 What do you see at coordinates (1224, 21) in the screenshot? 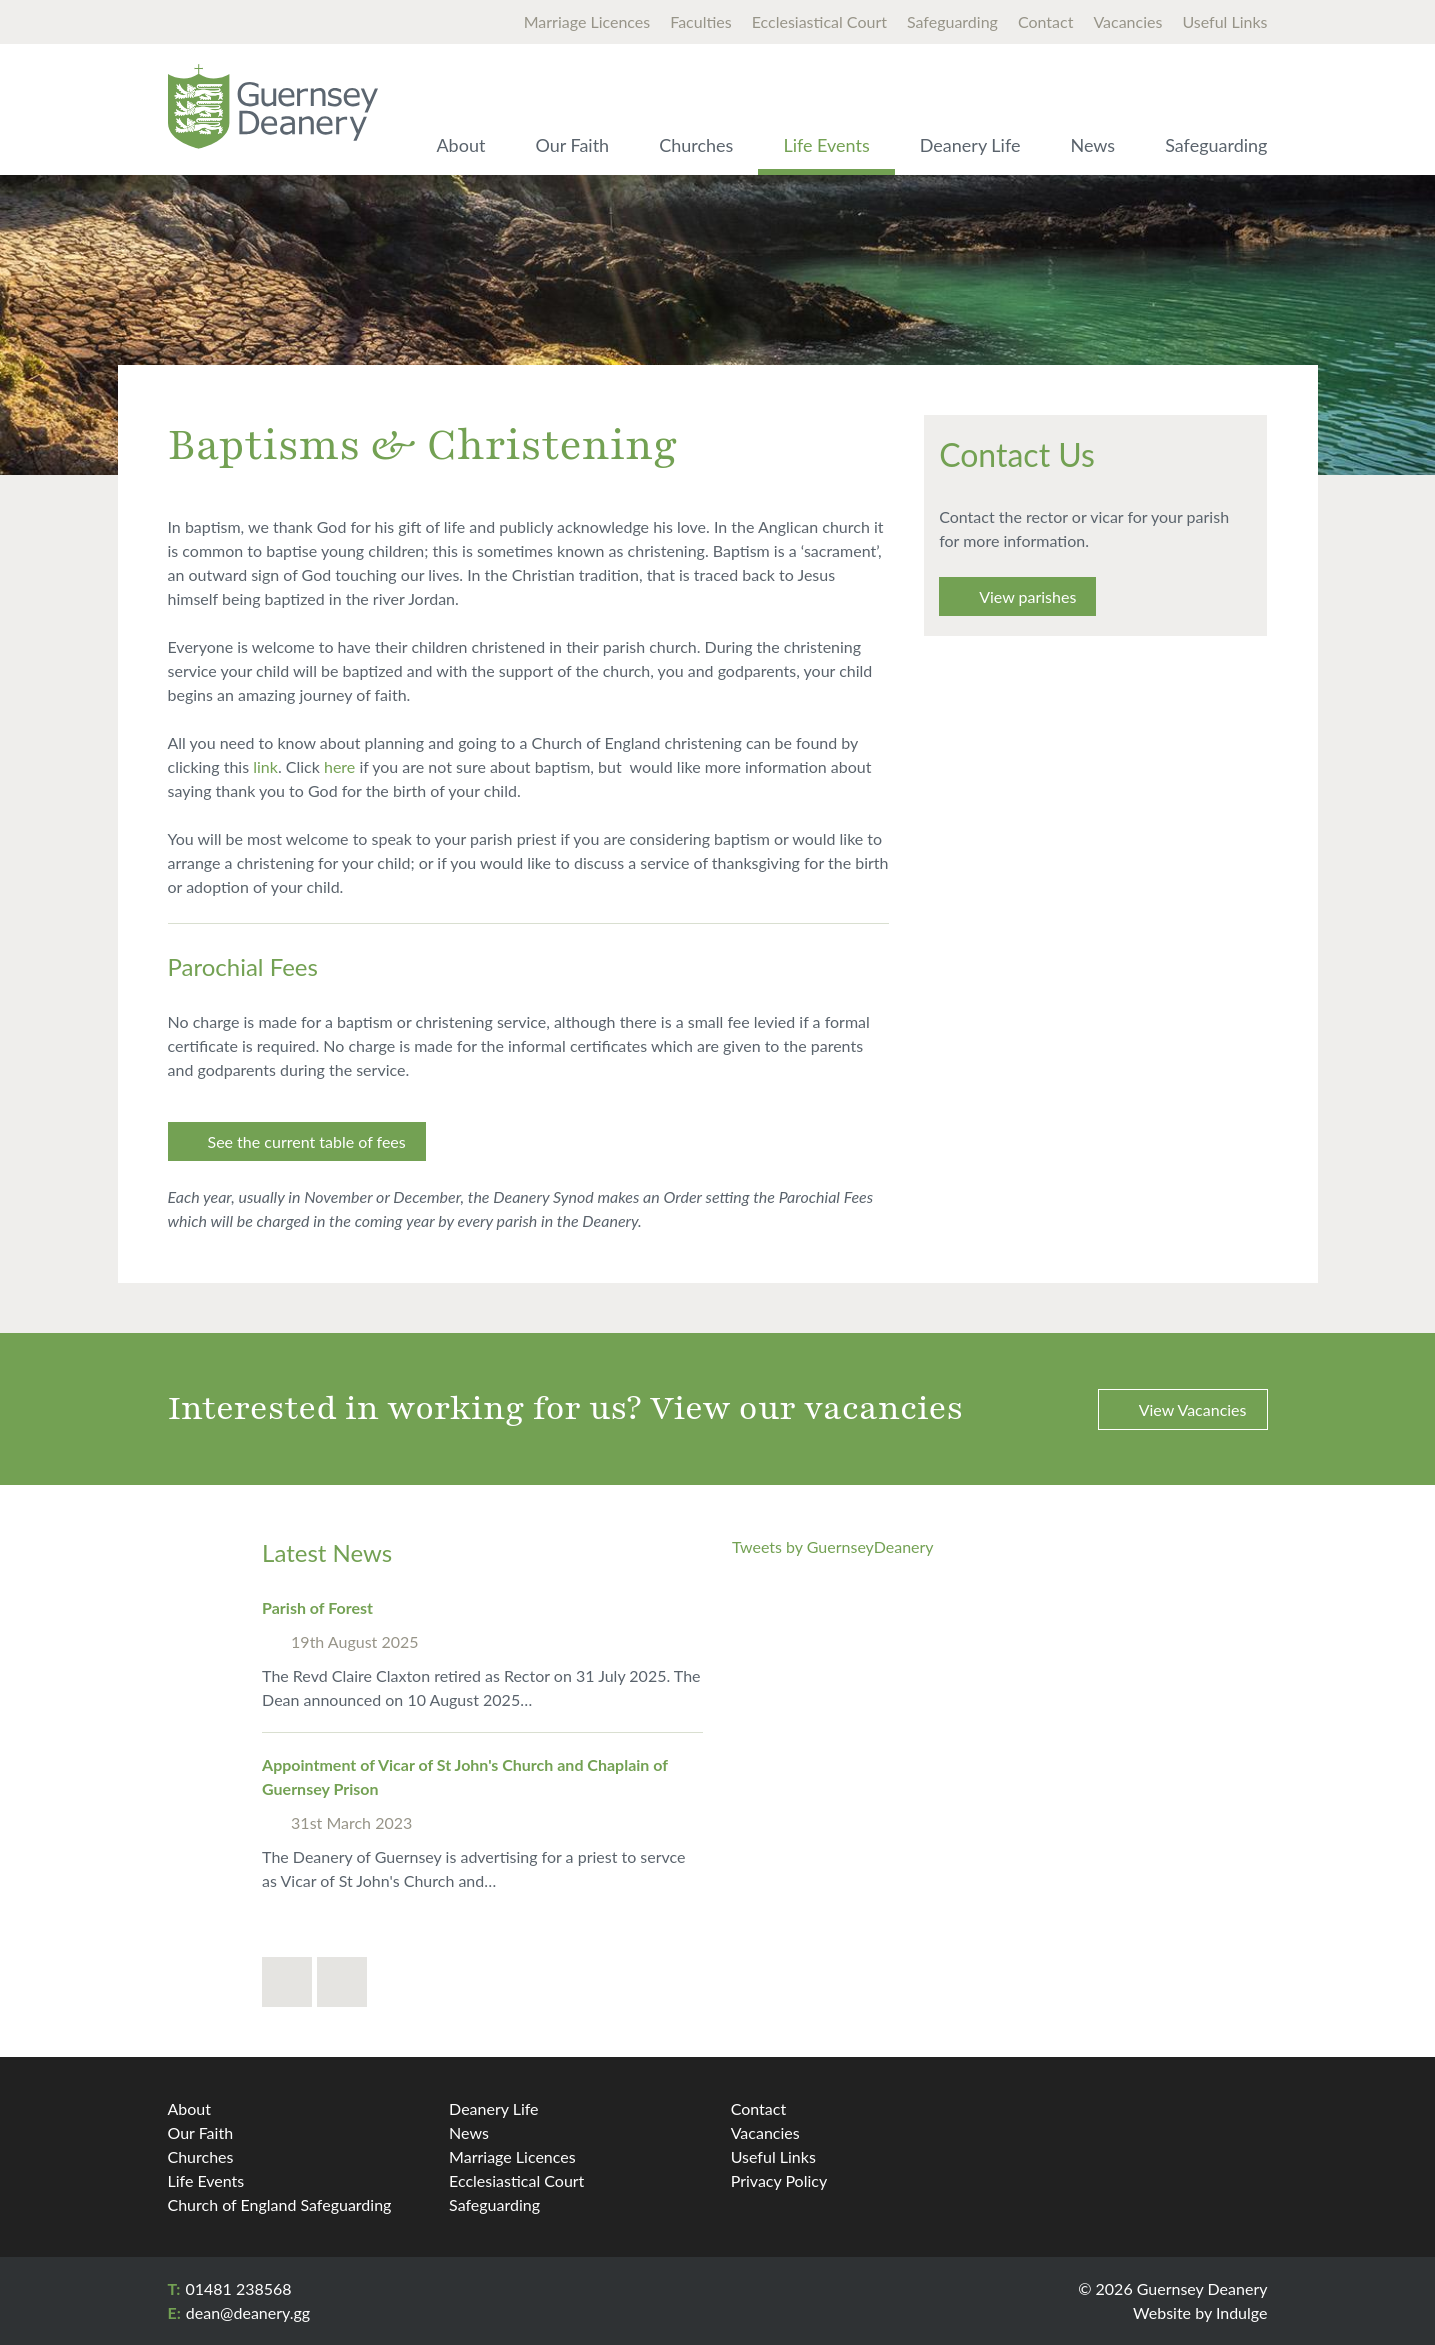
I see `Useful Links` at bounding box center [1224, 21].